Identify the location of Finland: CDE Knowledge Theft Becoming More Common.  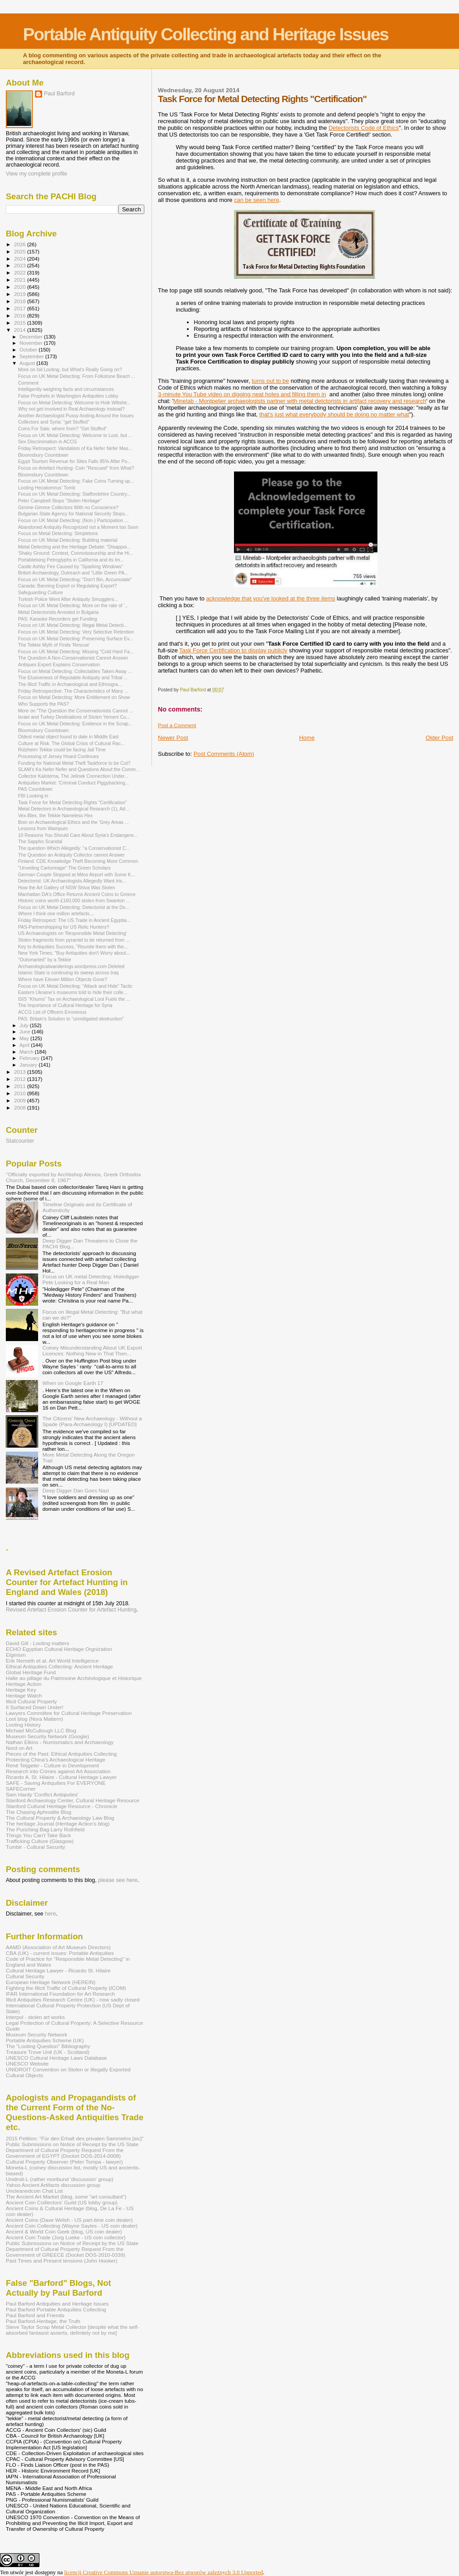
(78, 861).